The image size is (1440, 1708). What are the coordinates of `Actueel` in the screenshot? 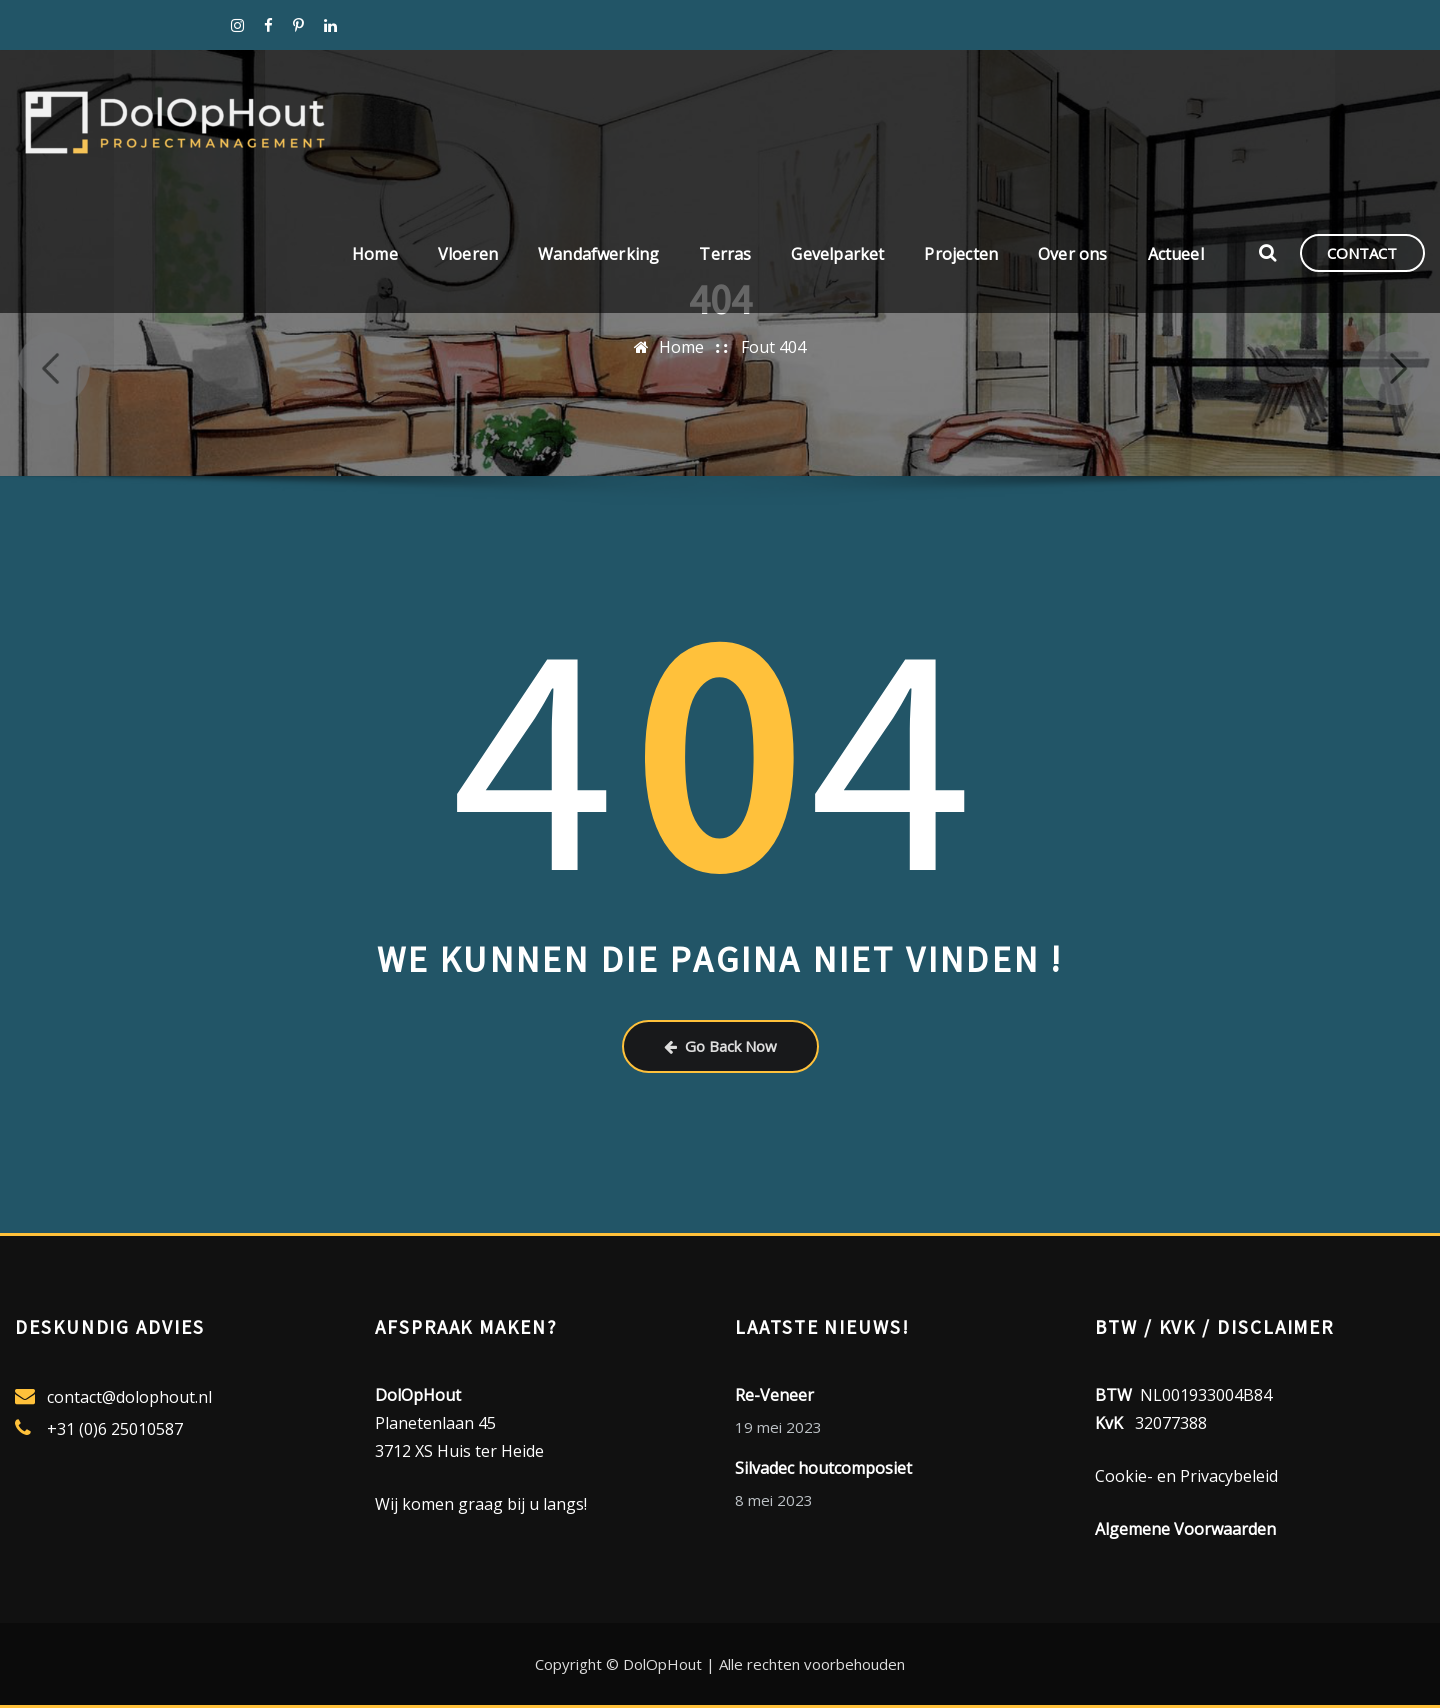 It's located at (1176, 256).